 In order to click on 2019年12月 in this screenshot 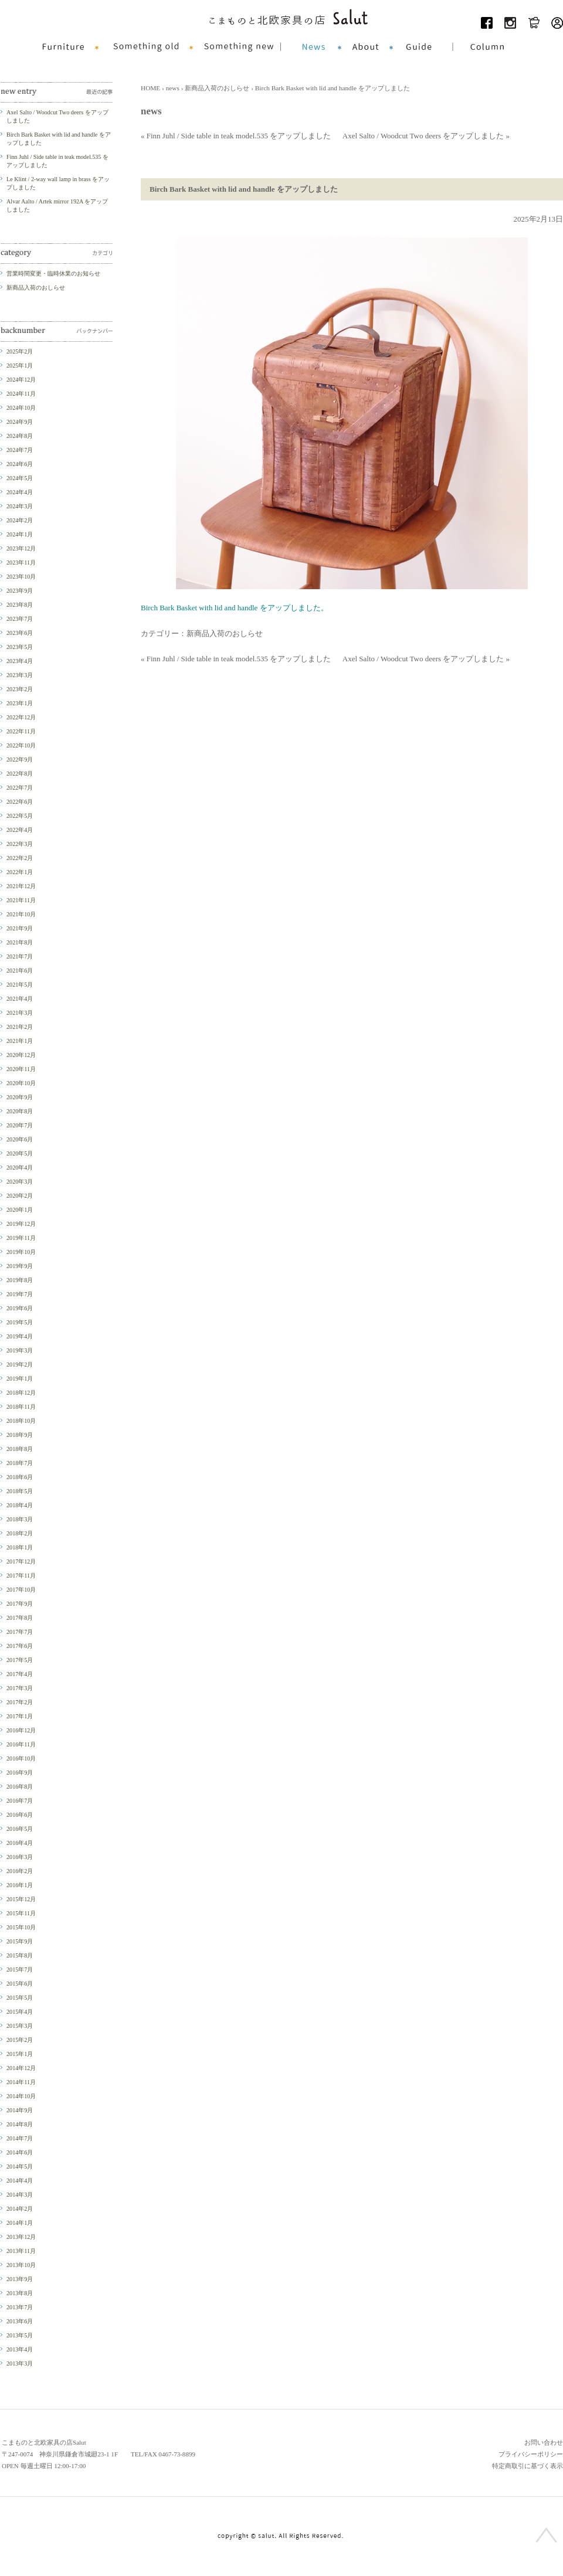, I will do `click(21, 1224)`.